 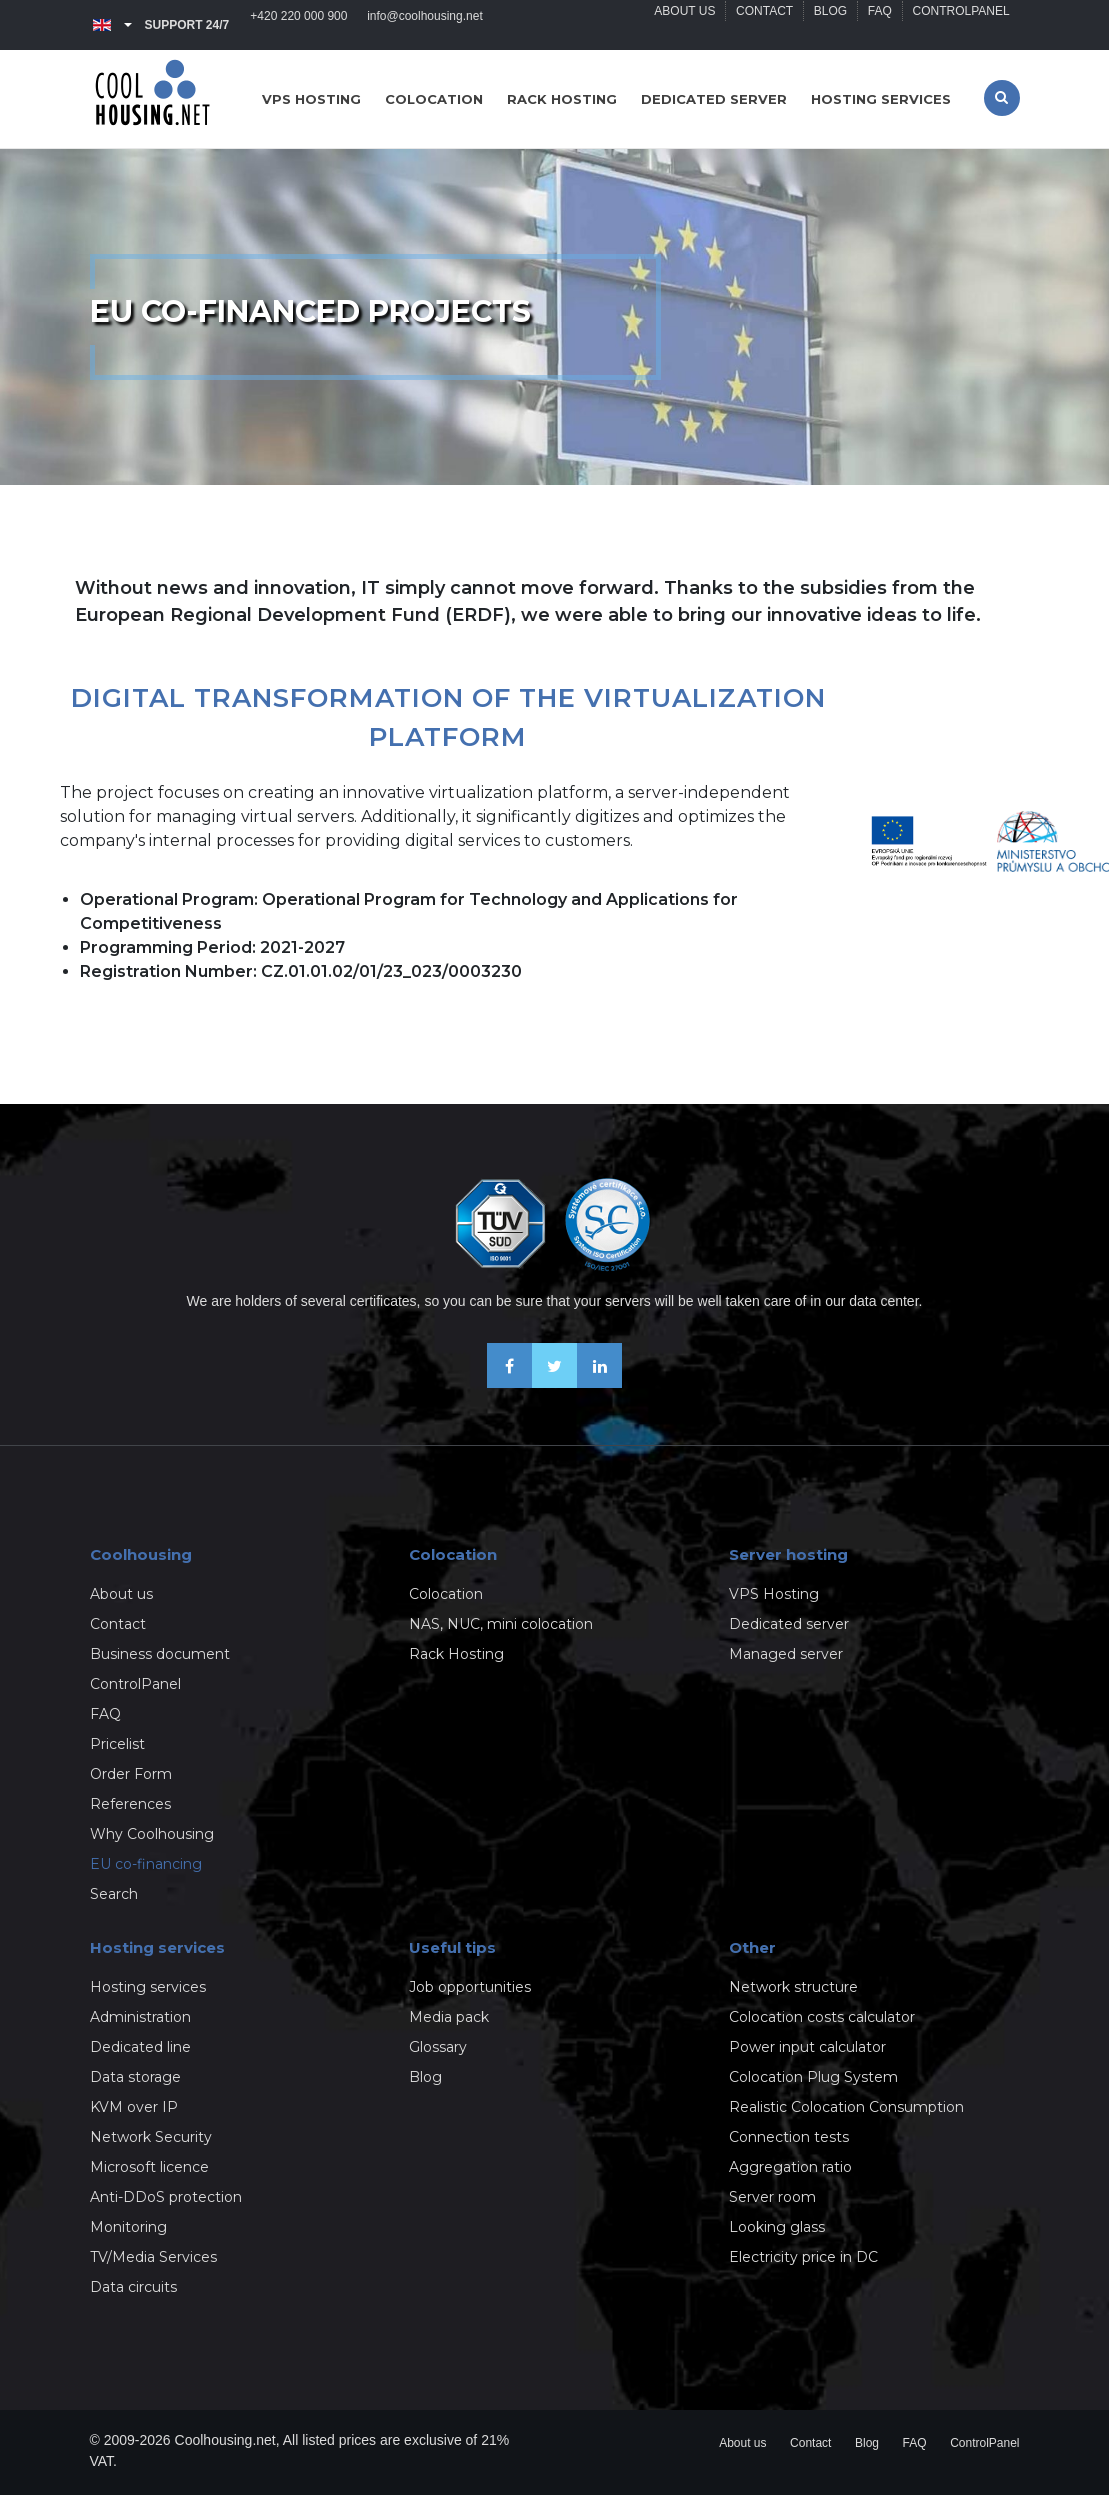 I want to click on info@coolhousing.net, so click(x=426, y=25).